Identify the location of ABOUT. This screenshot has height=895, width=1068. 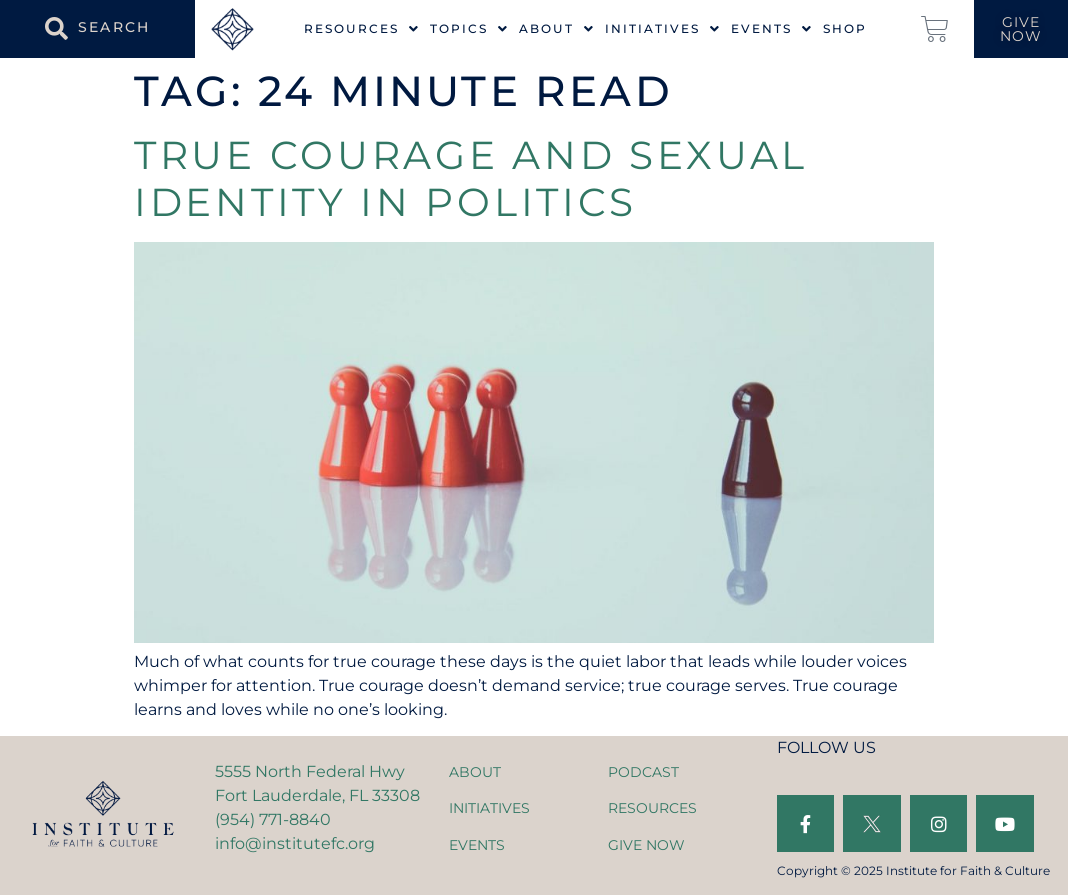
(475, 772).